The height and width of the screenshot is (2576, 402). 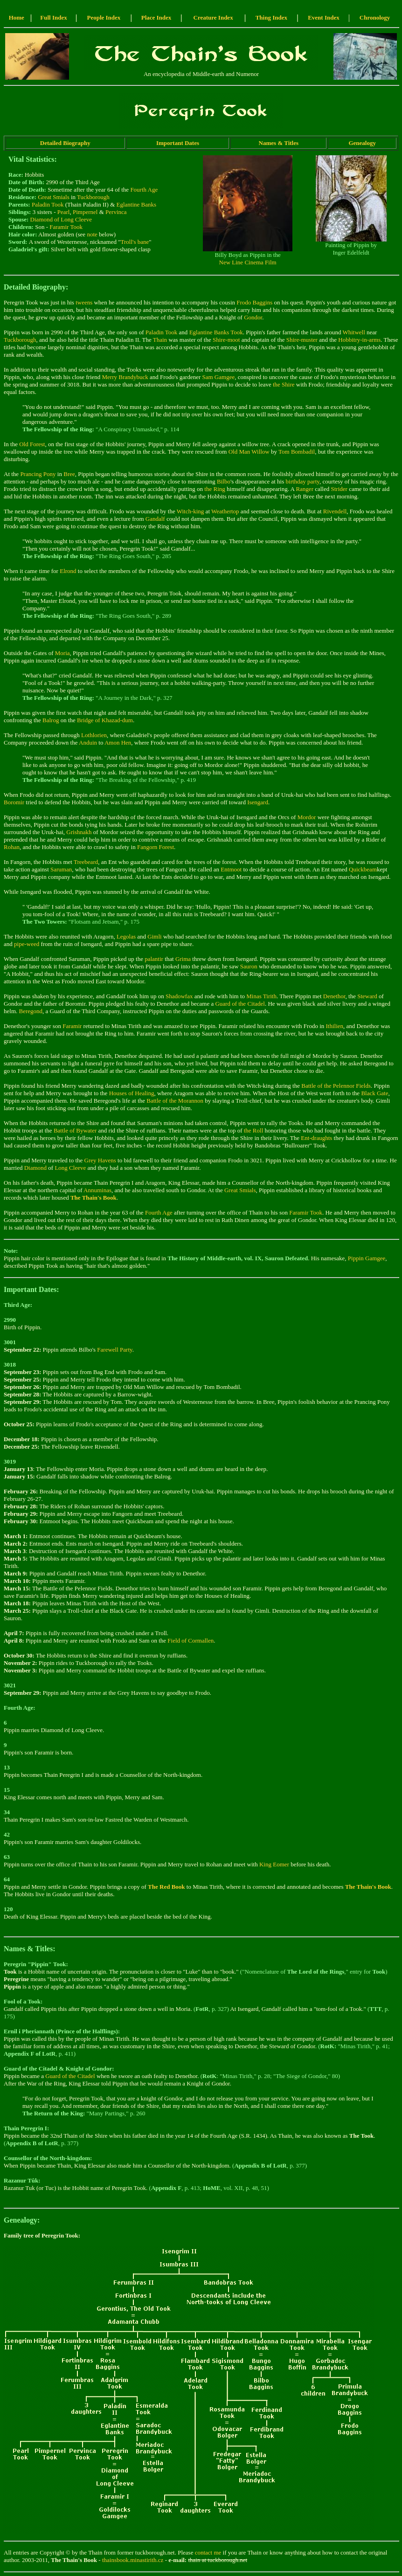 I want to click on Whitwell, so click(x=353, y=332).